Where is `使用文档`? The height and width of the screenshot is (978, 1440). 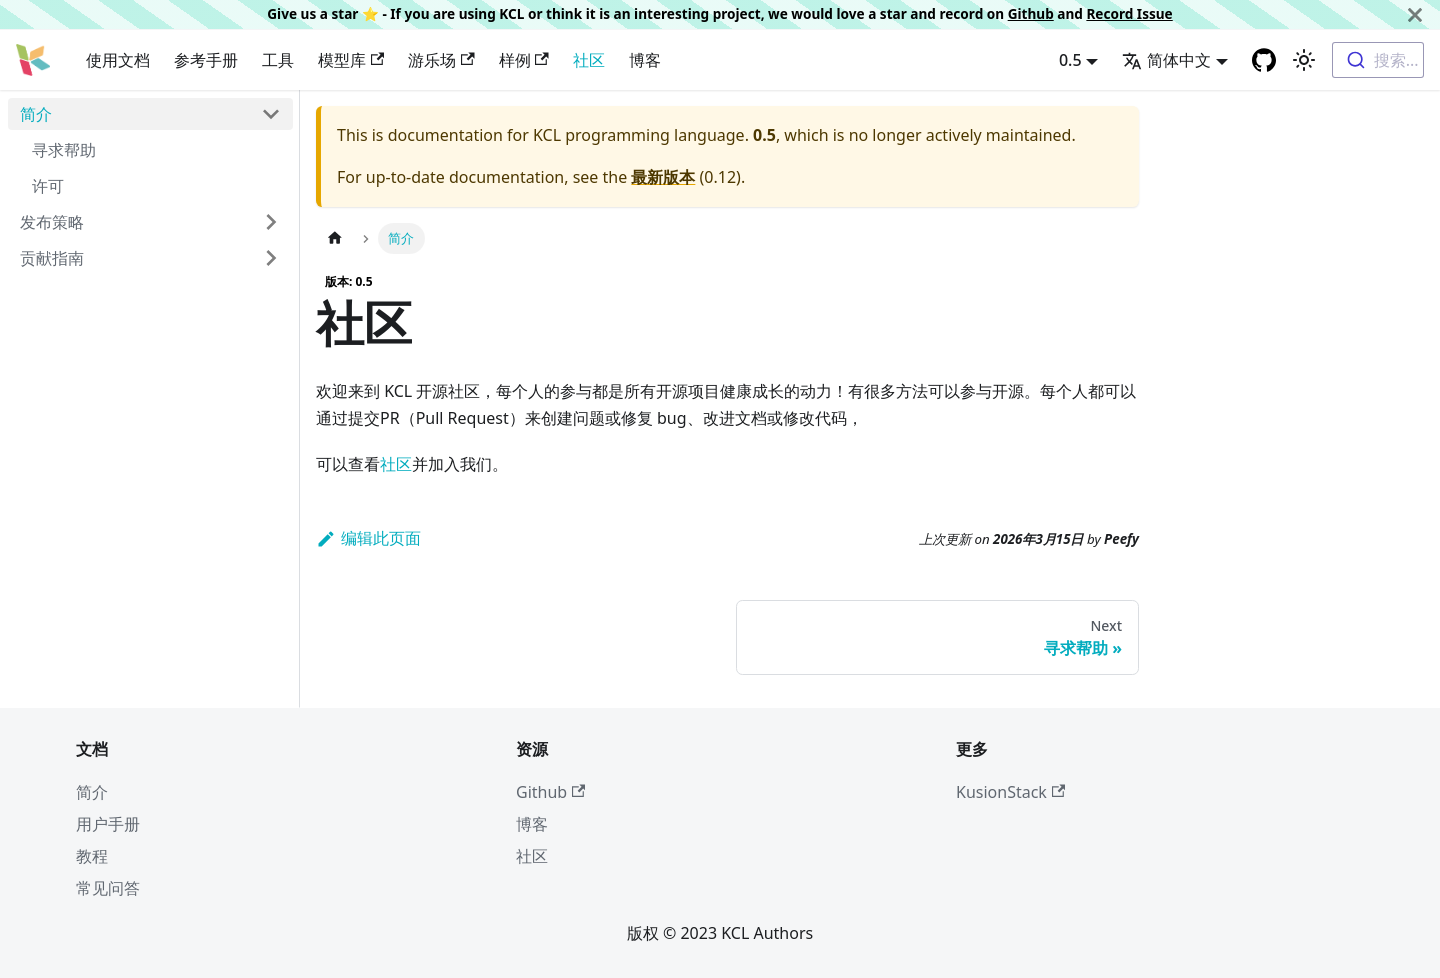
使用文档 is located at coordinates (118, 60).